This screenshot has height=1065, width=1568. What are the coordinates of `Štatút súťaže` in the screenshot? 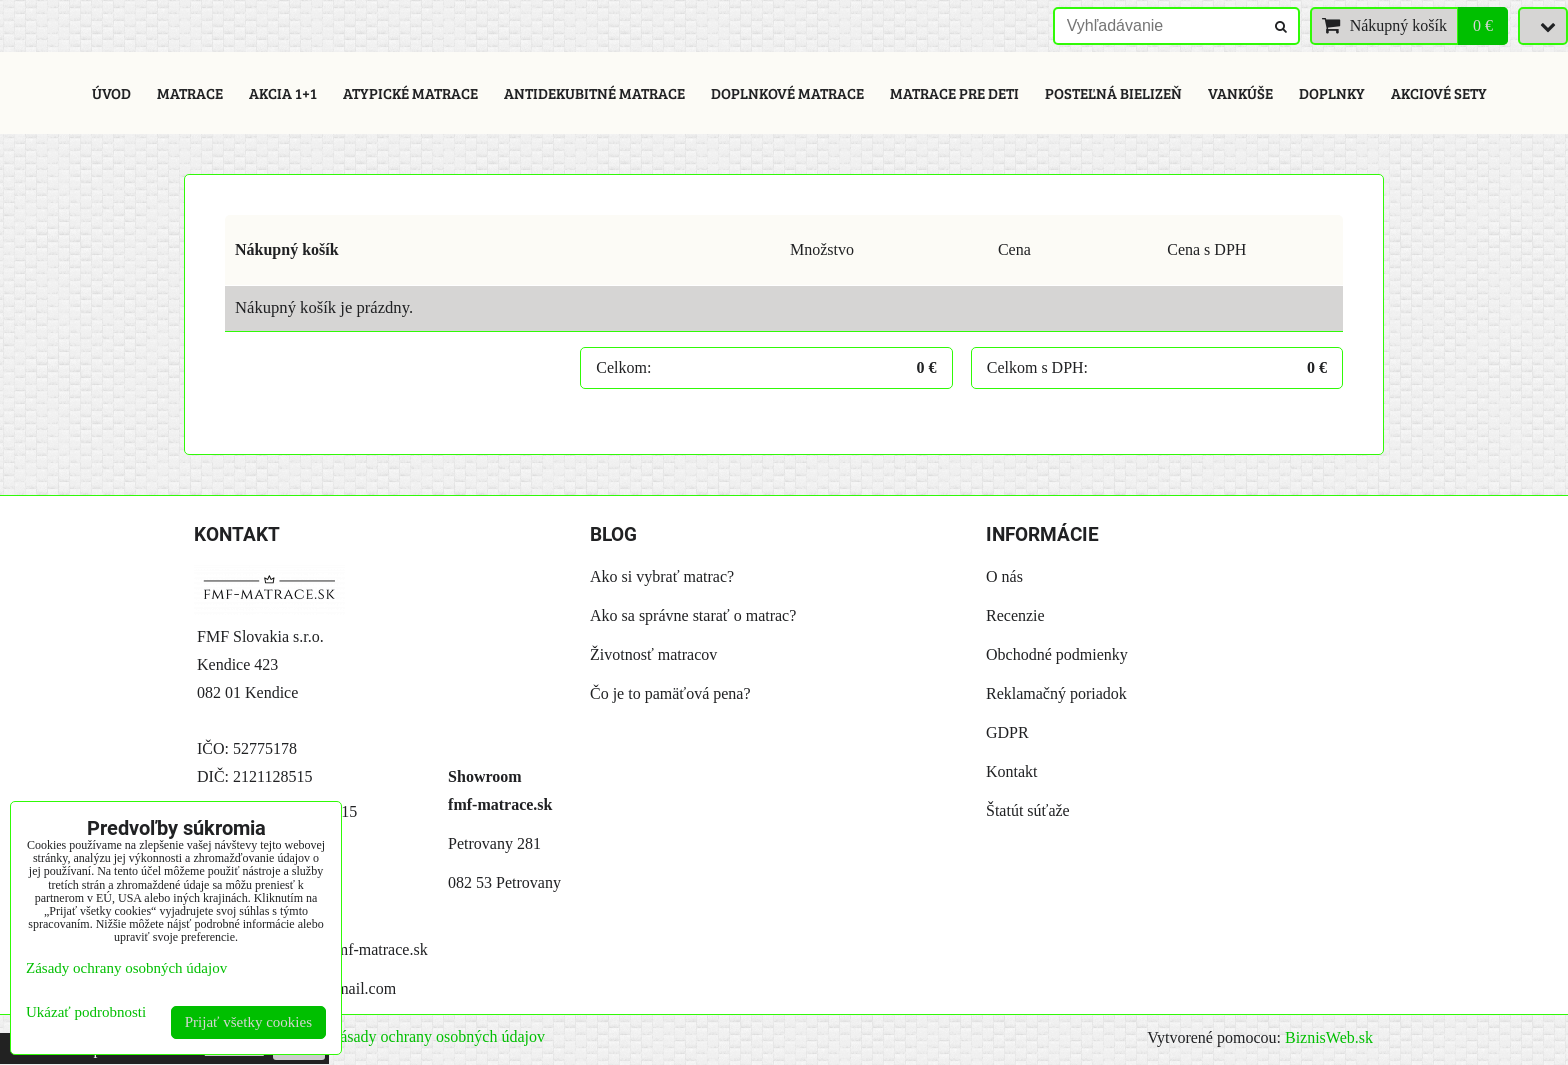 It's located at (1028, 810).